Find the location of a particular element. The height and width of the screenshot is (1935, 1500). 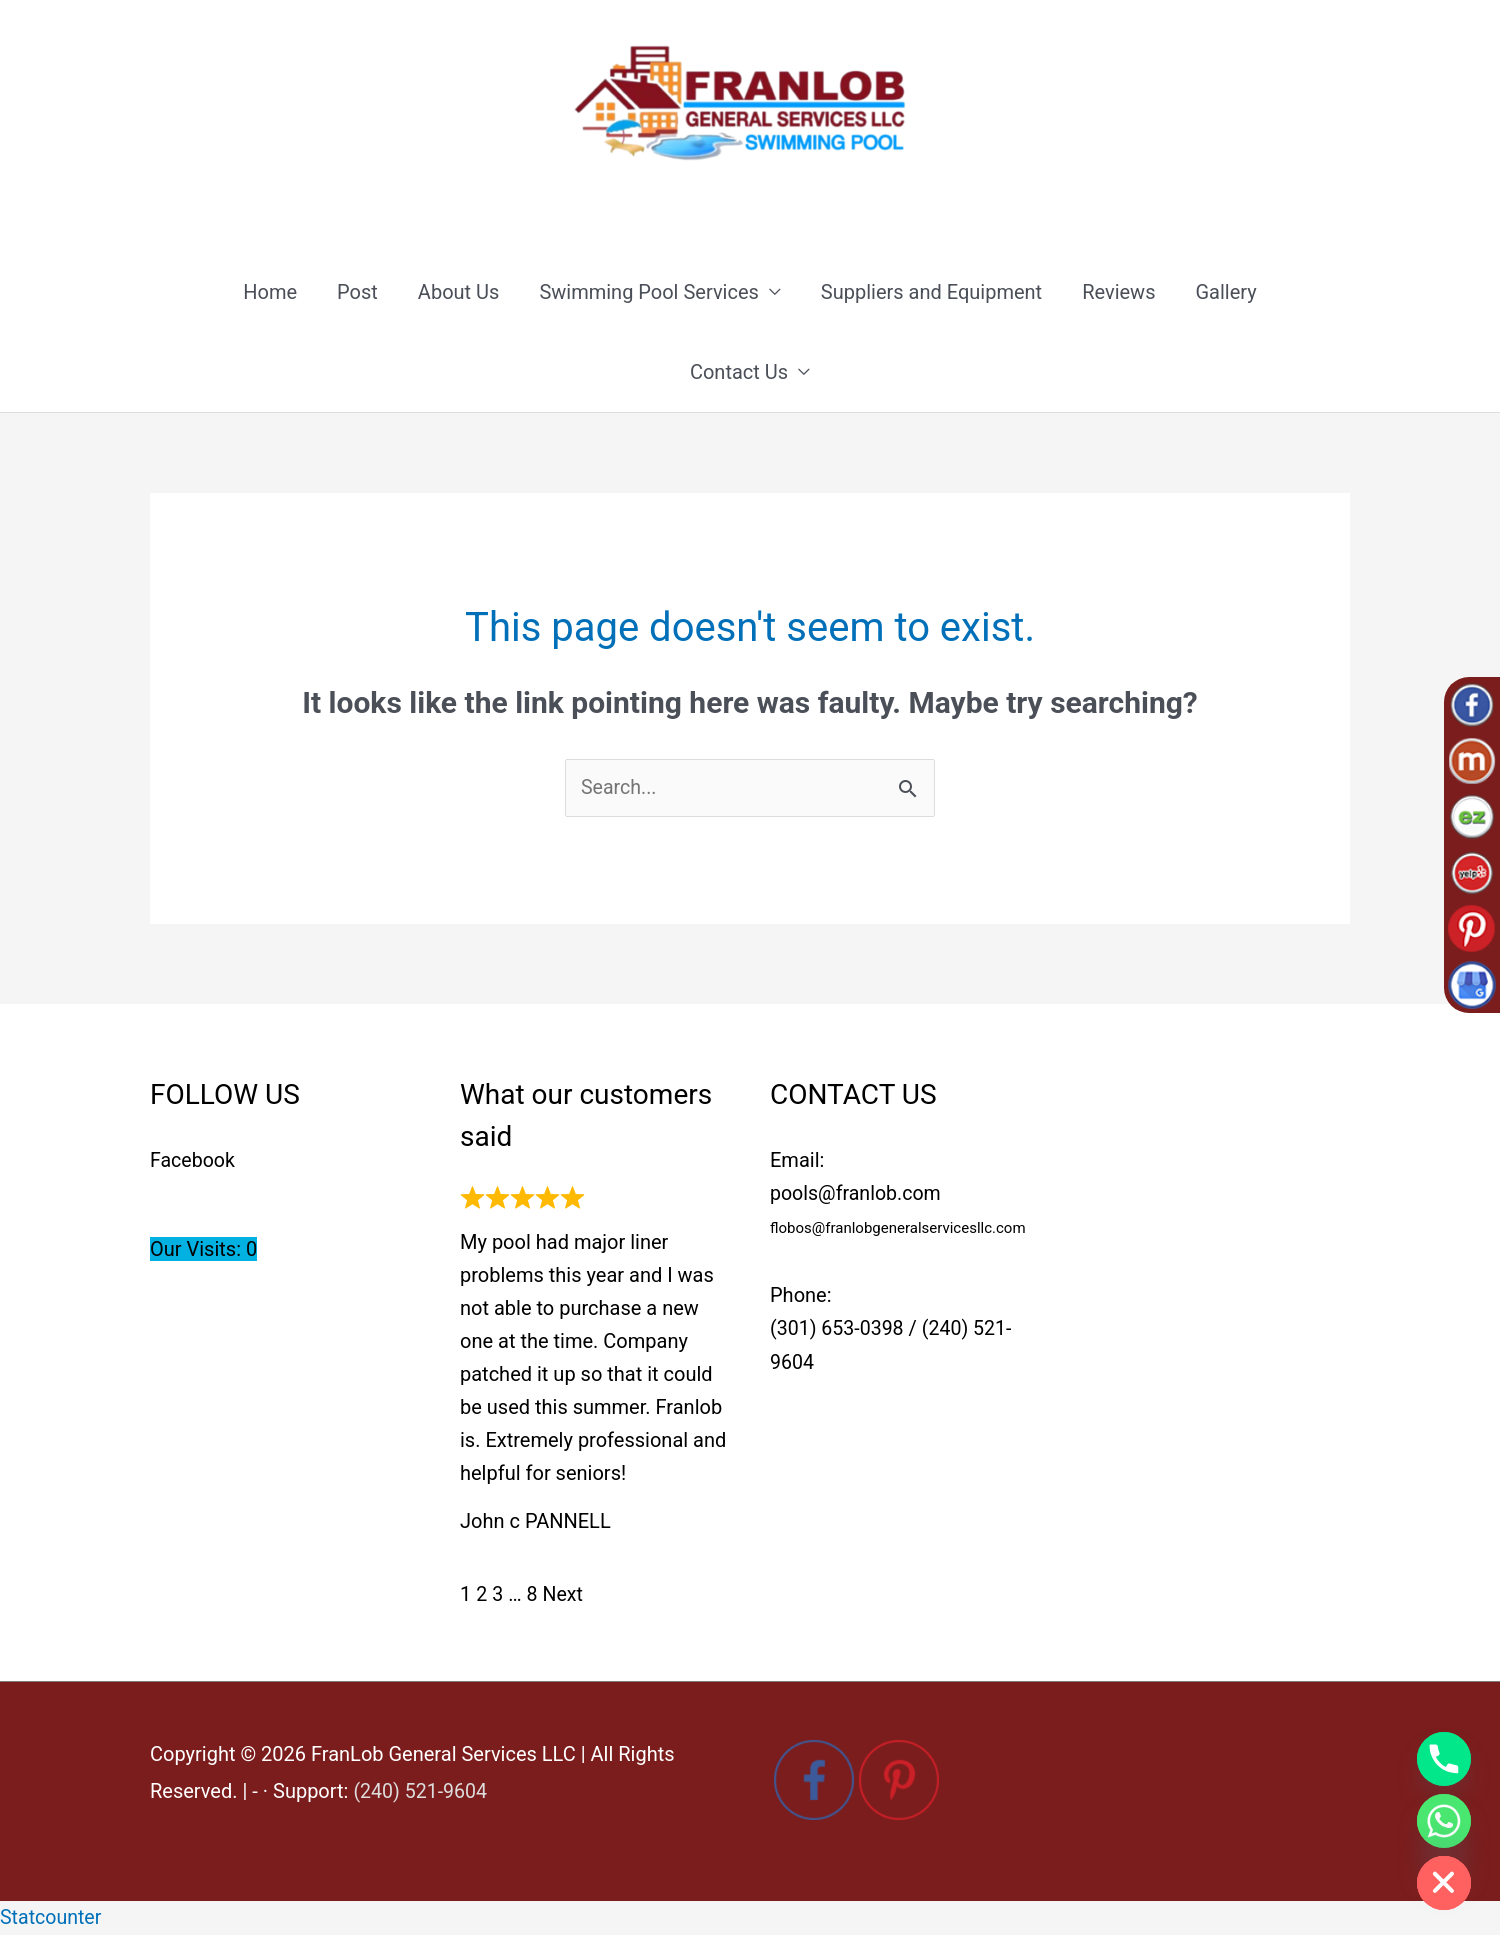

Swimming Pool Services is located at coordinates (648, 293).